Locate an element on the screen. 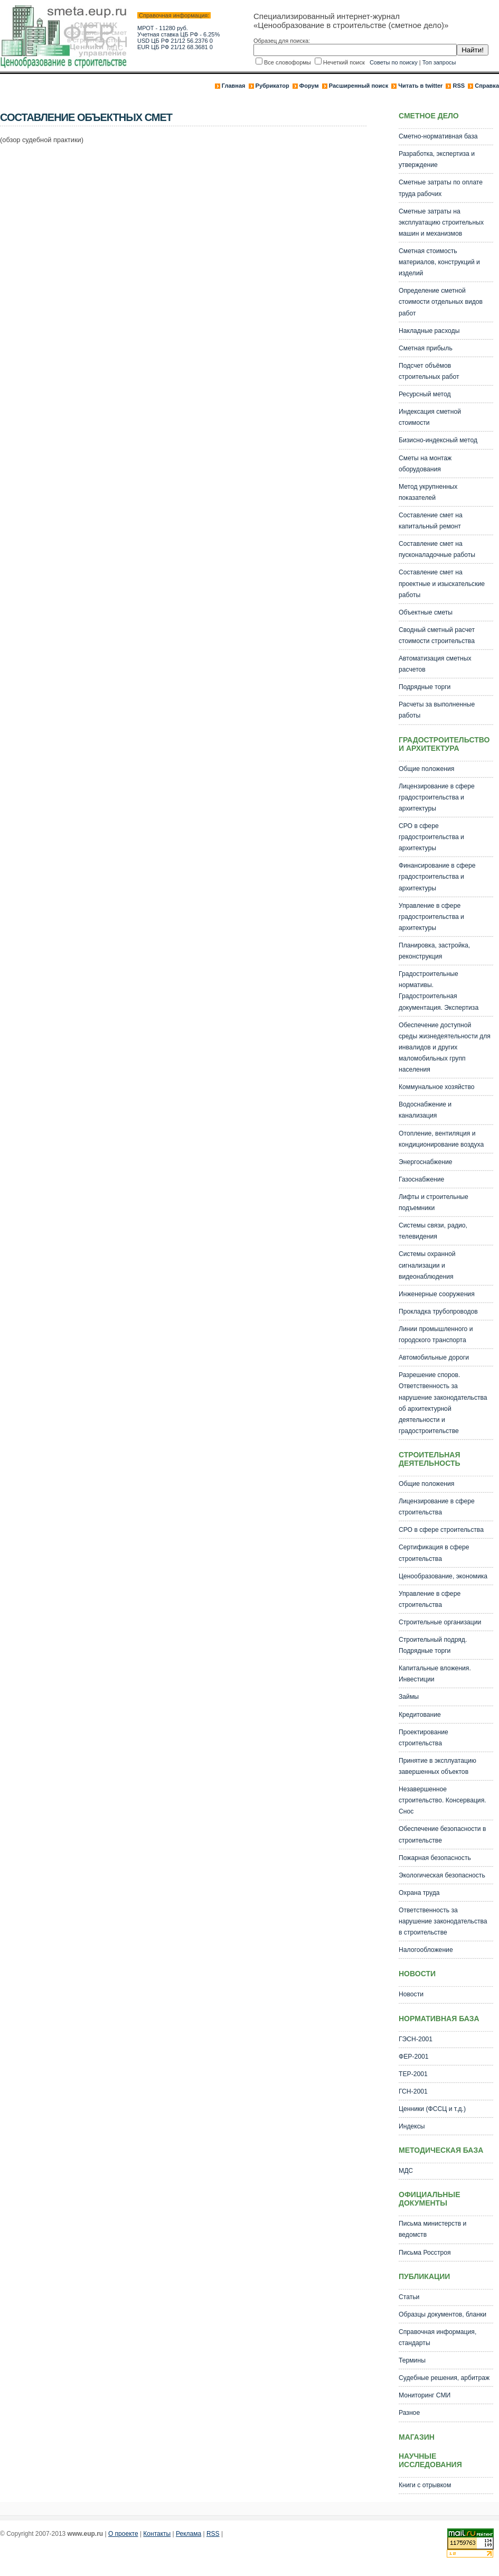  Финансирование в сфере градостроительства и архитектуры is located at coordinates (437, 876).